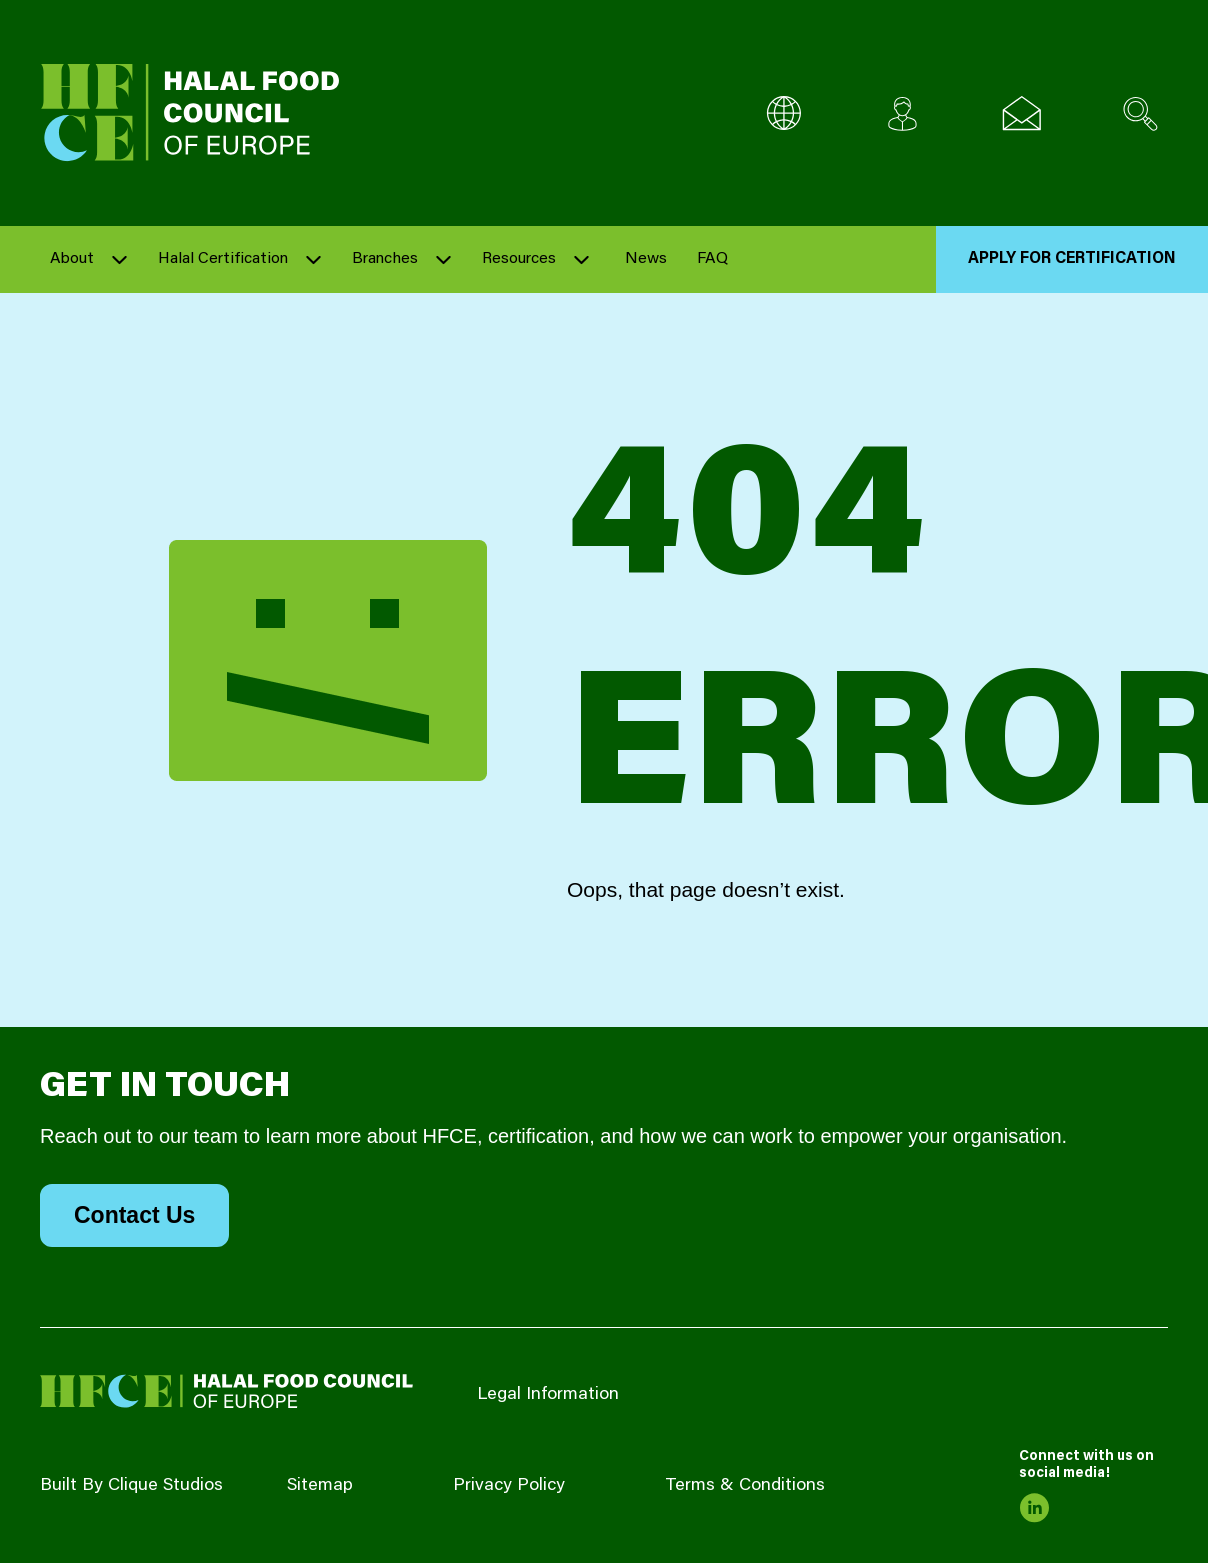  What do you see at coordinates (509, 1486) in the screenshot?
I see `Privacy Policy` at bounding box center [509, 1486].